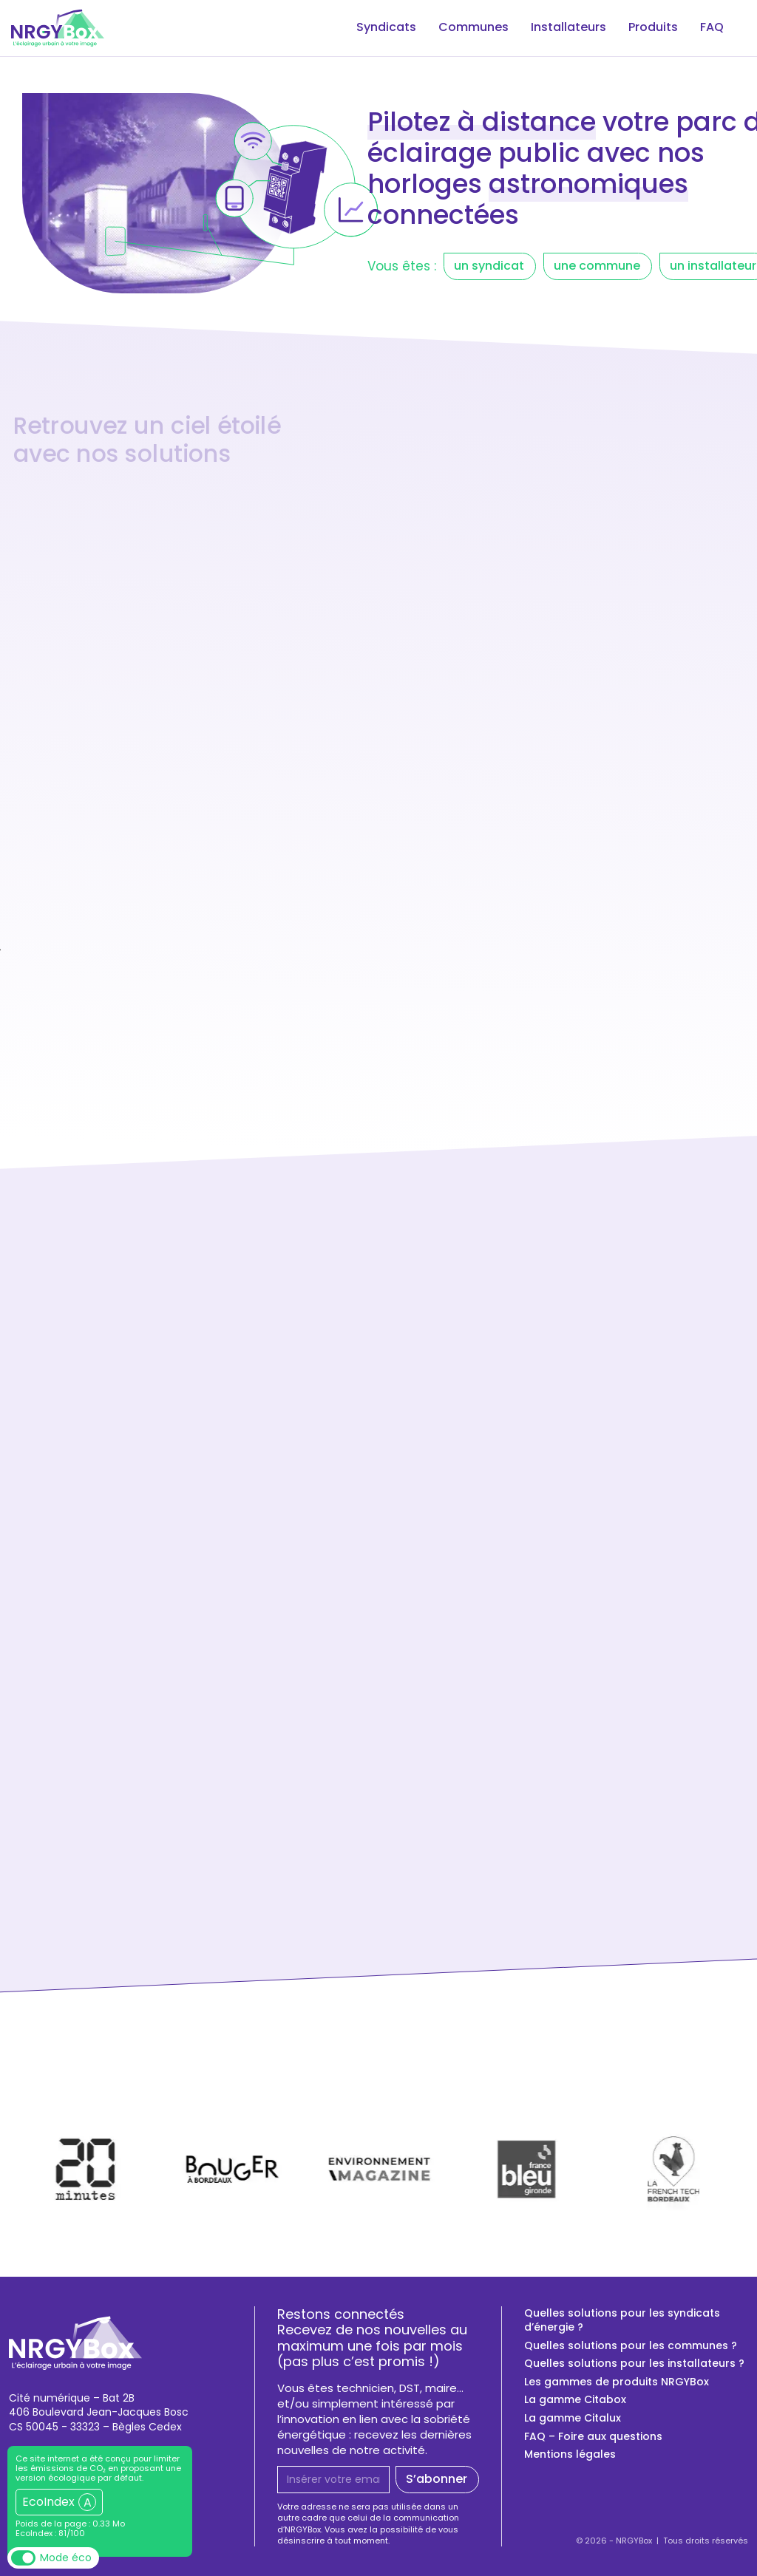  What do you see at coordinates (616, 2382) in the screenshot?
I see `Les gammes de produits NRGYBox` at bounding box center [616, 2382].